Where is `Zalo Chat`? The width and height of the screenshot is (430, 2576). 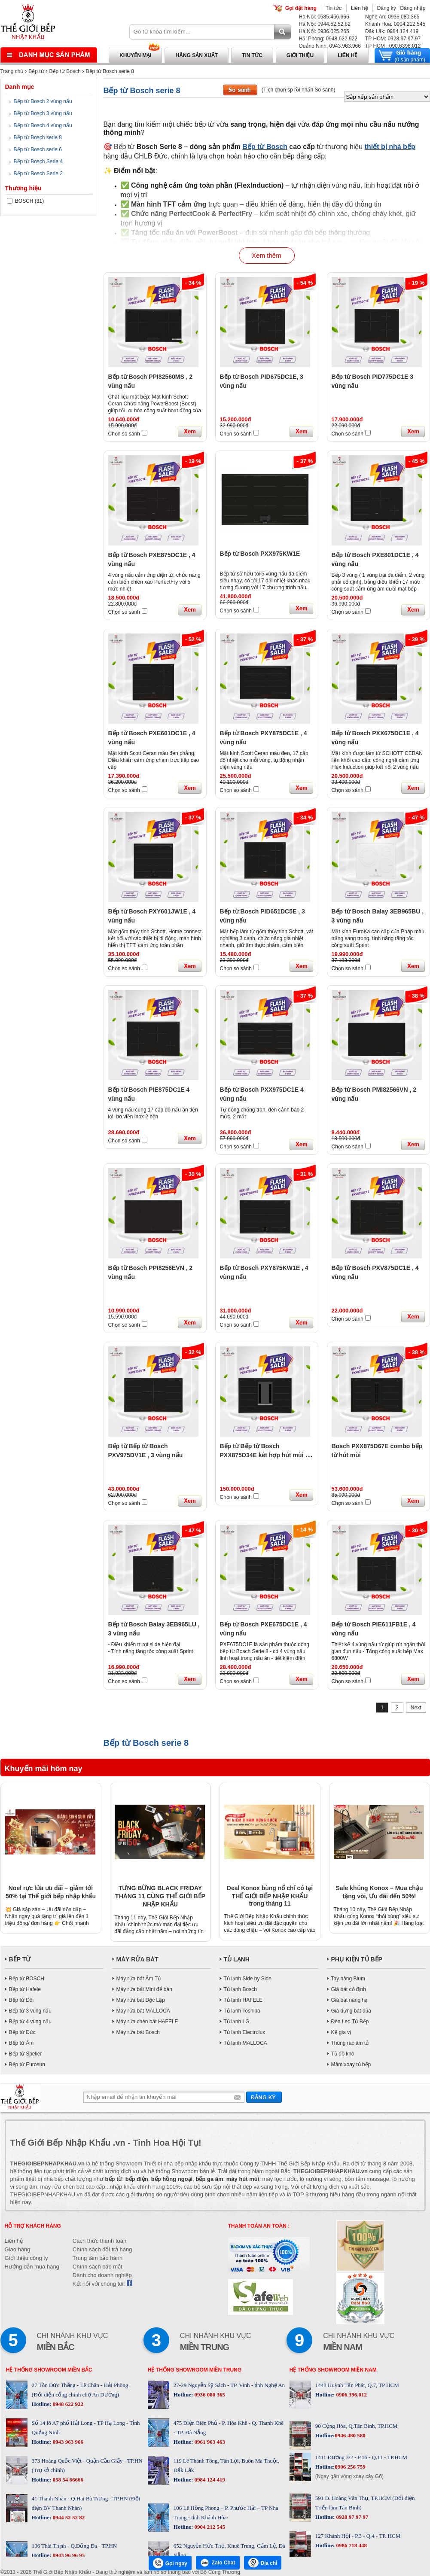
Zalo Chat is located at coordinates (217, 2562).